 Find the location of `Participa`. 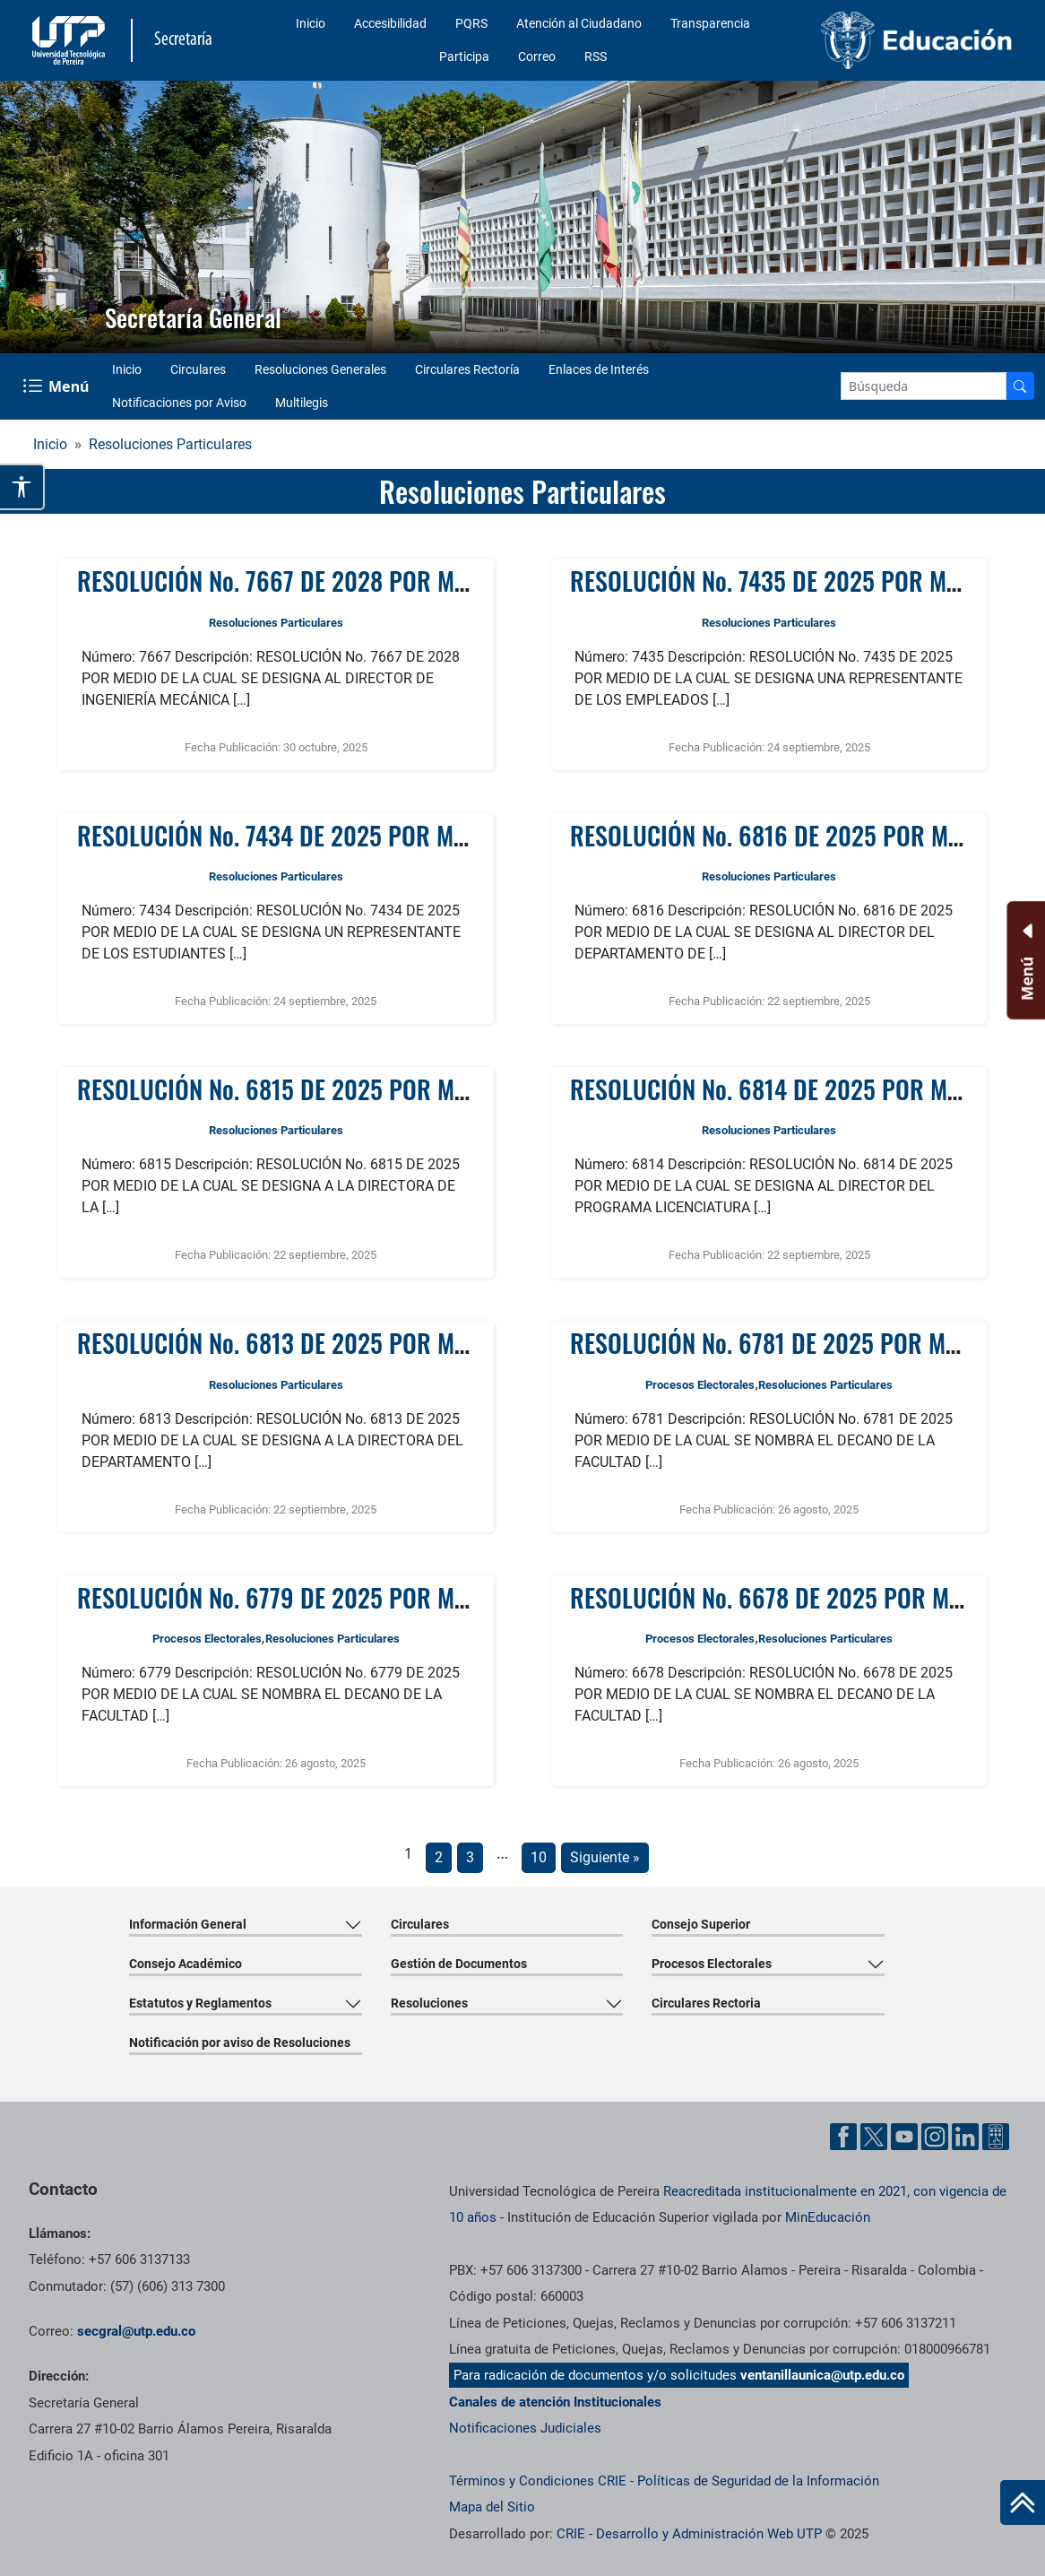

Participa is located at coordinates (464, 56).